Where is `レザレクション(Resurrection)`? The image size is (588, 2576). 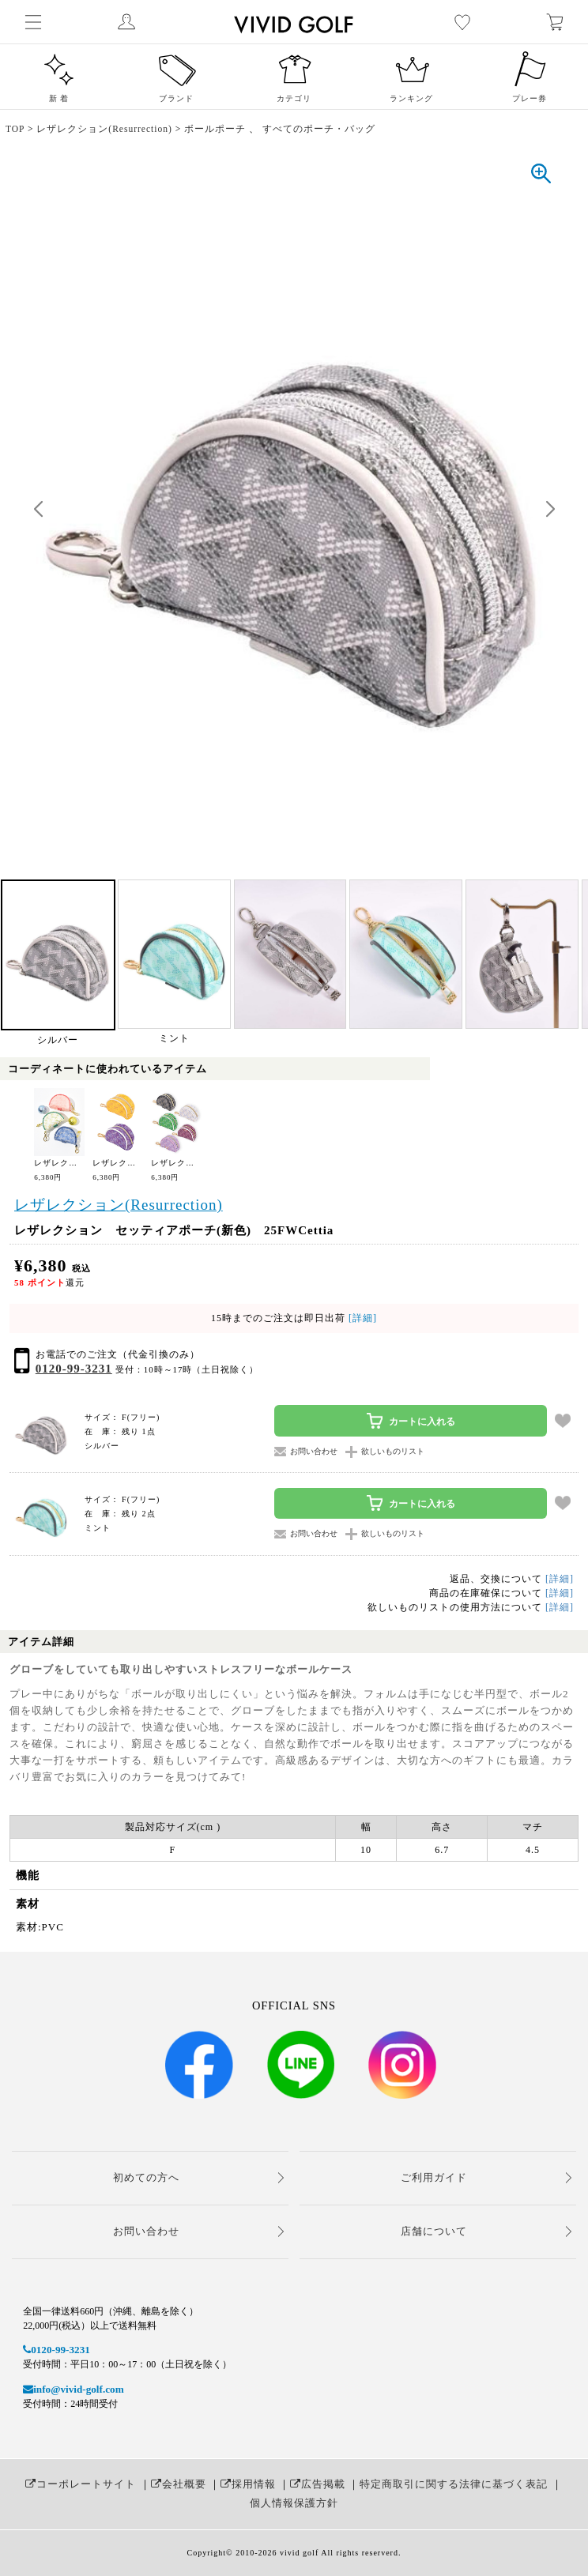 レザレクション(Resurrection) is located at coordinates (118, 1204).